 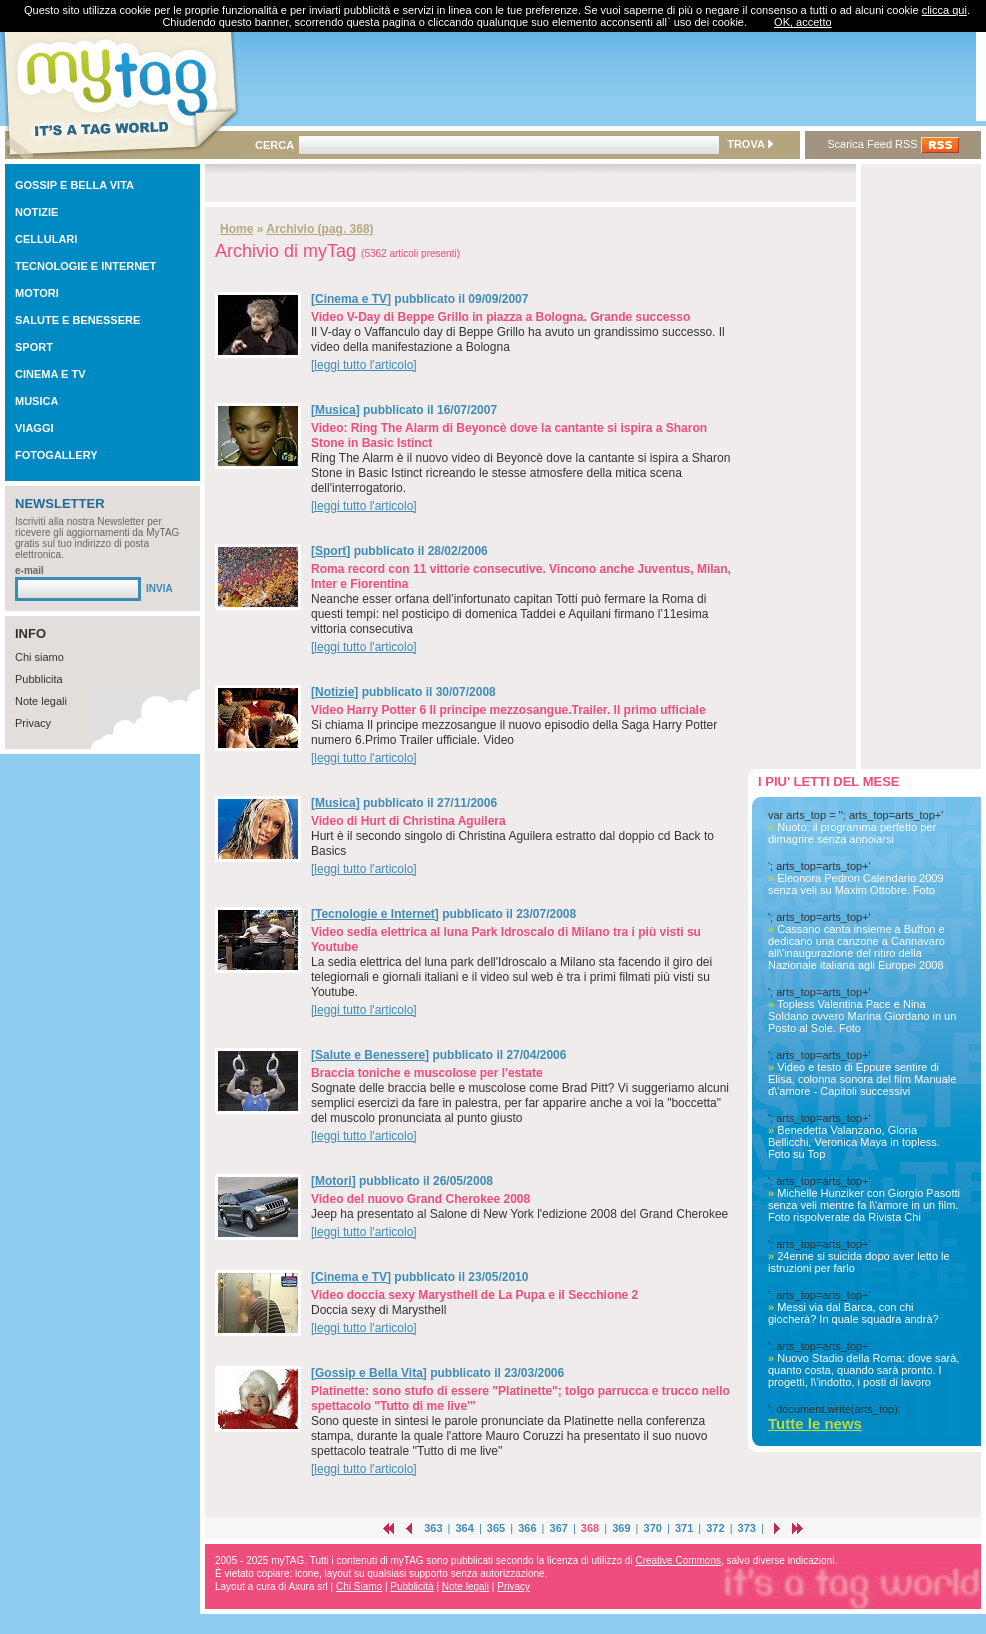 I want to click on Chi siamo, so click(x=39, y=657).